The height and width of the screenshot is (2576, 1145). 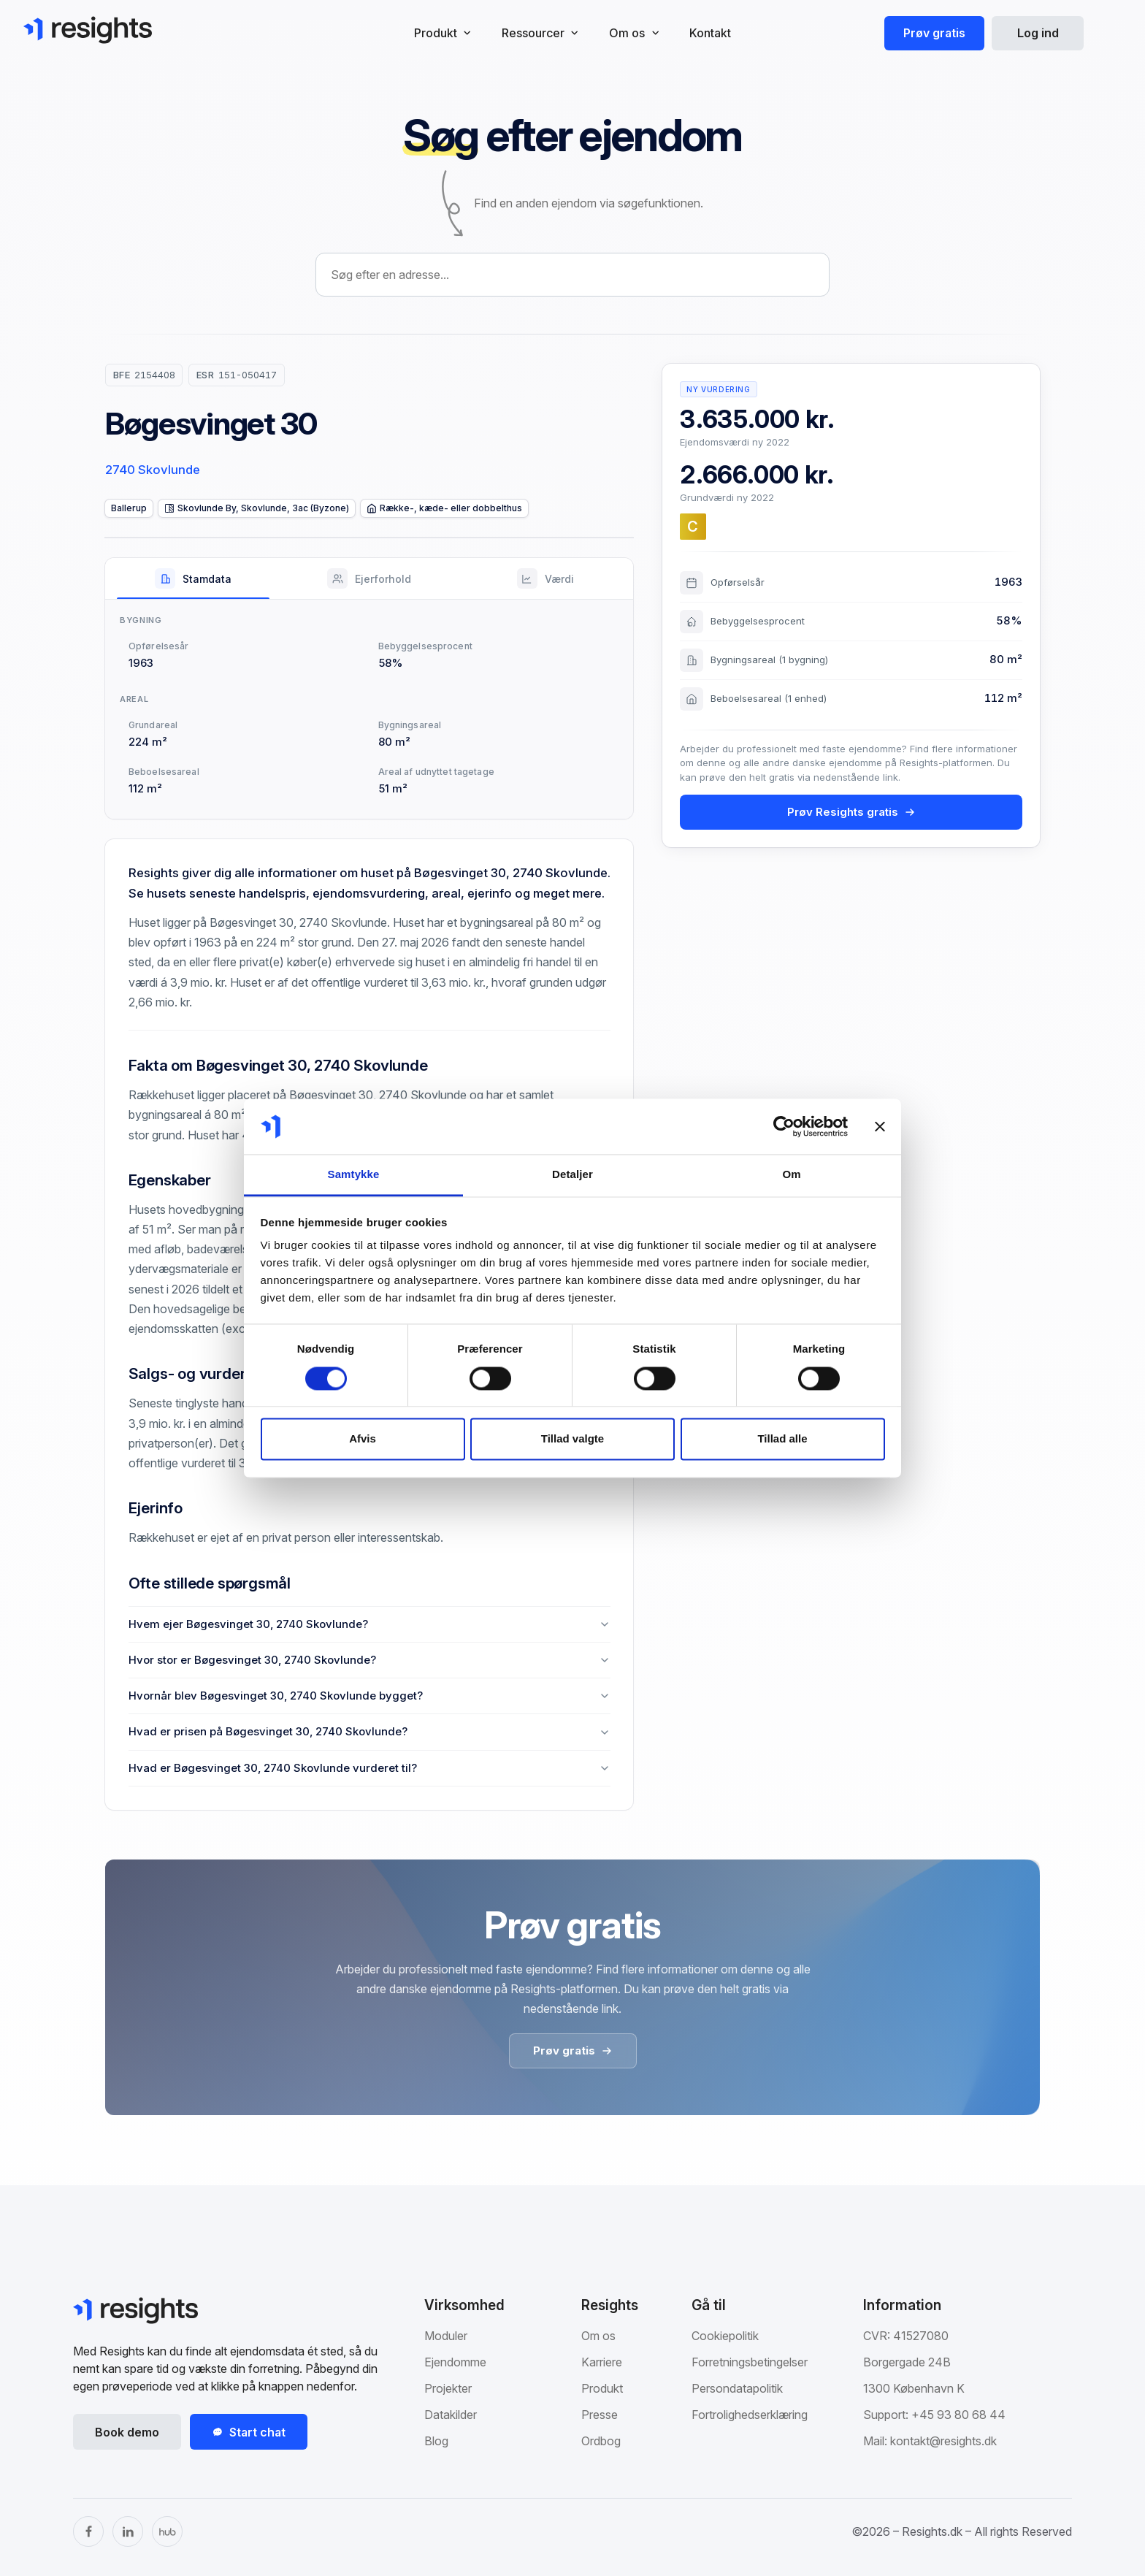 What do you see at coordinates (152, 469) in the screenshot?
I see `2740 Skovlunde` at bounding box center [152, 469].